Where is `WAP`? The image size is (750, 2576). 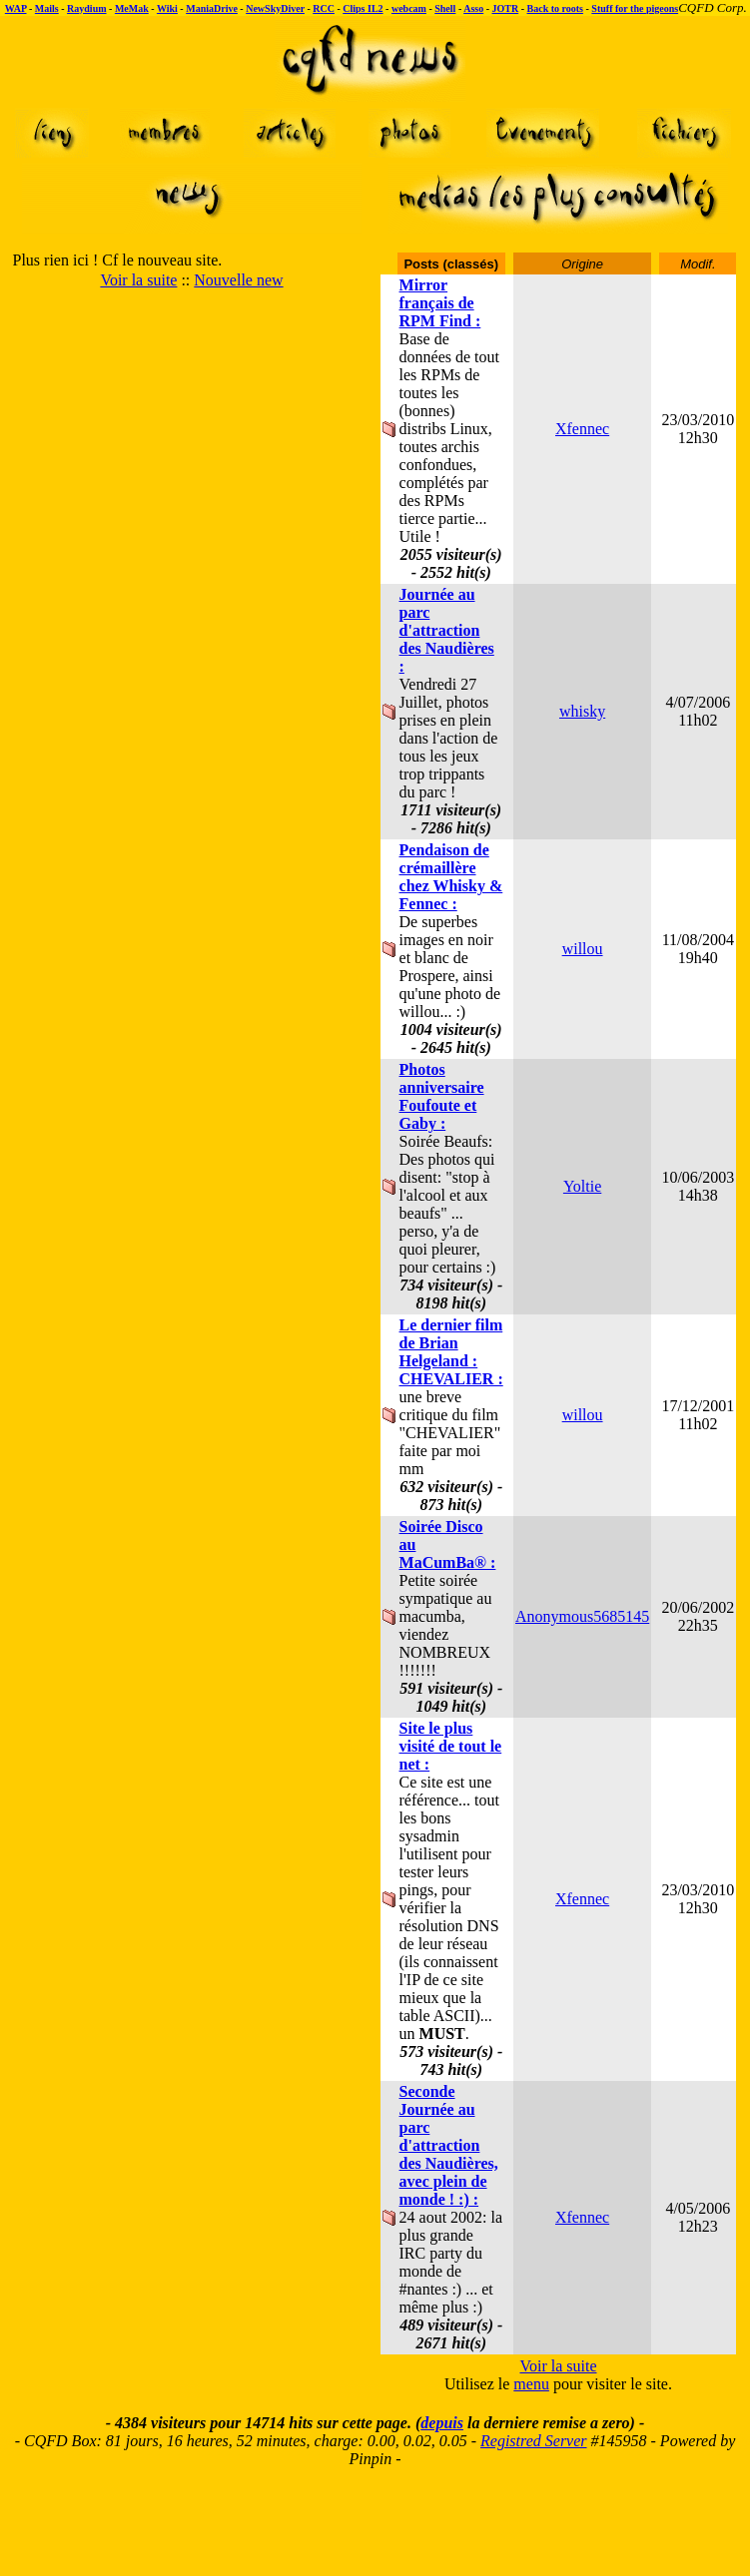
WAP is located at coordinates (16, 8).